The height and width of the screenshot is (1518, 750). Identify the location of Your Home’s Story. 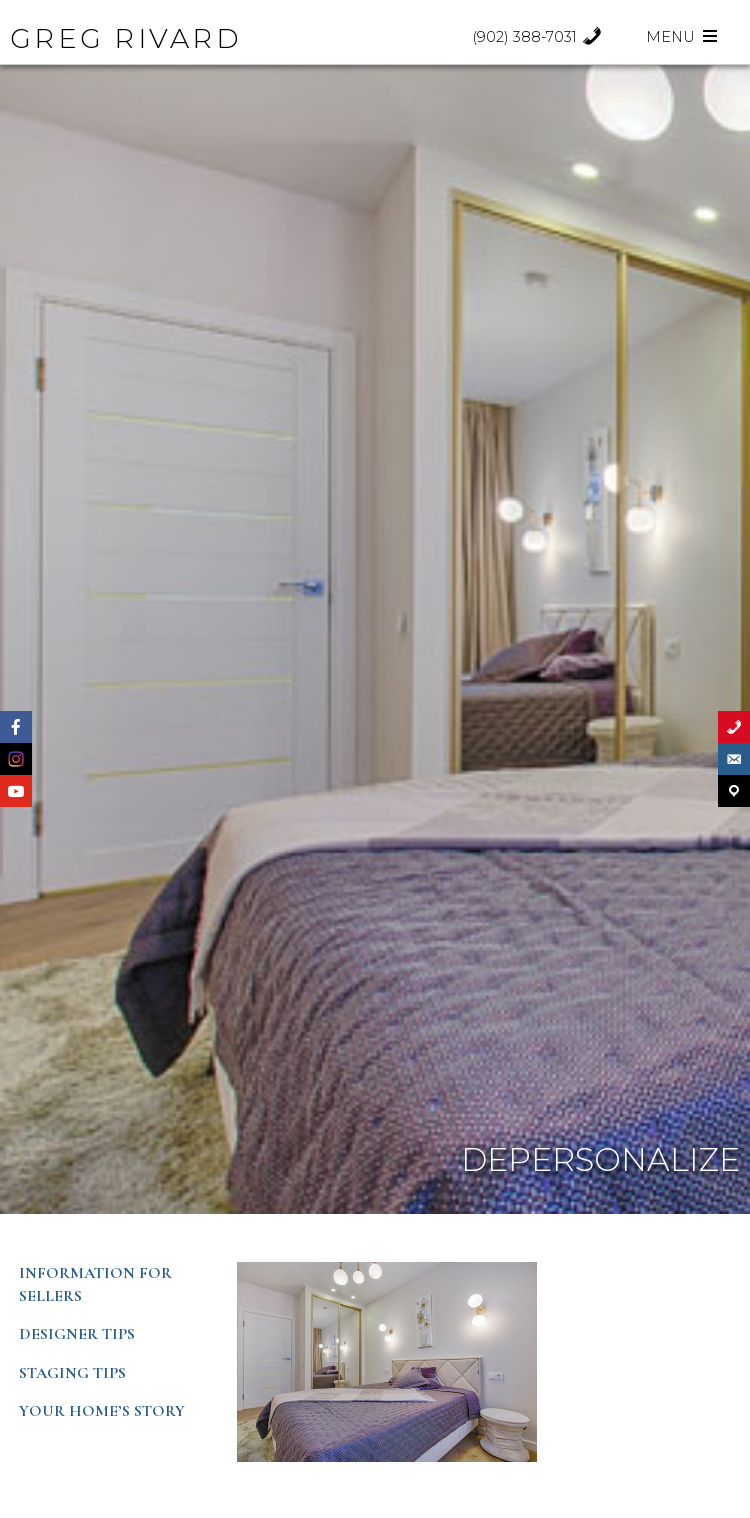
(102, 1411).